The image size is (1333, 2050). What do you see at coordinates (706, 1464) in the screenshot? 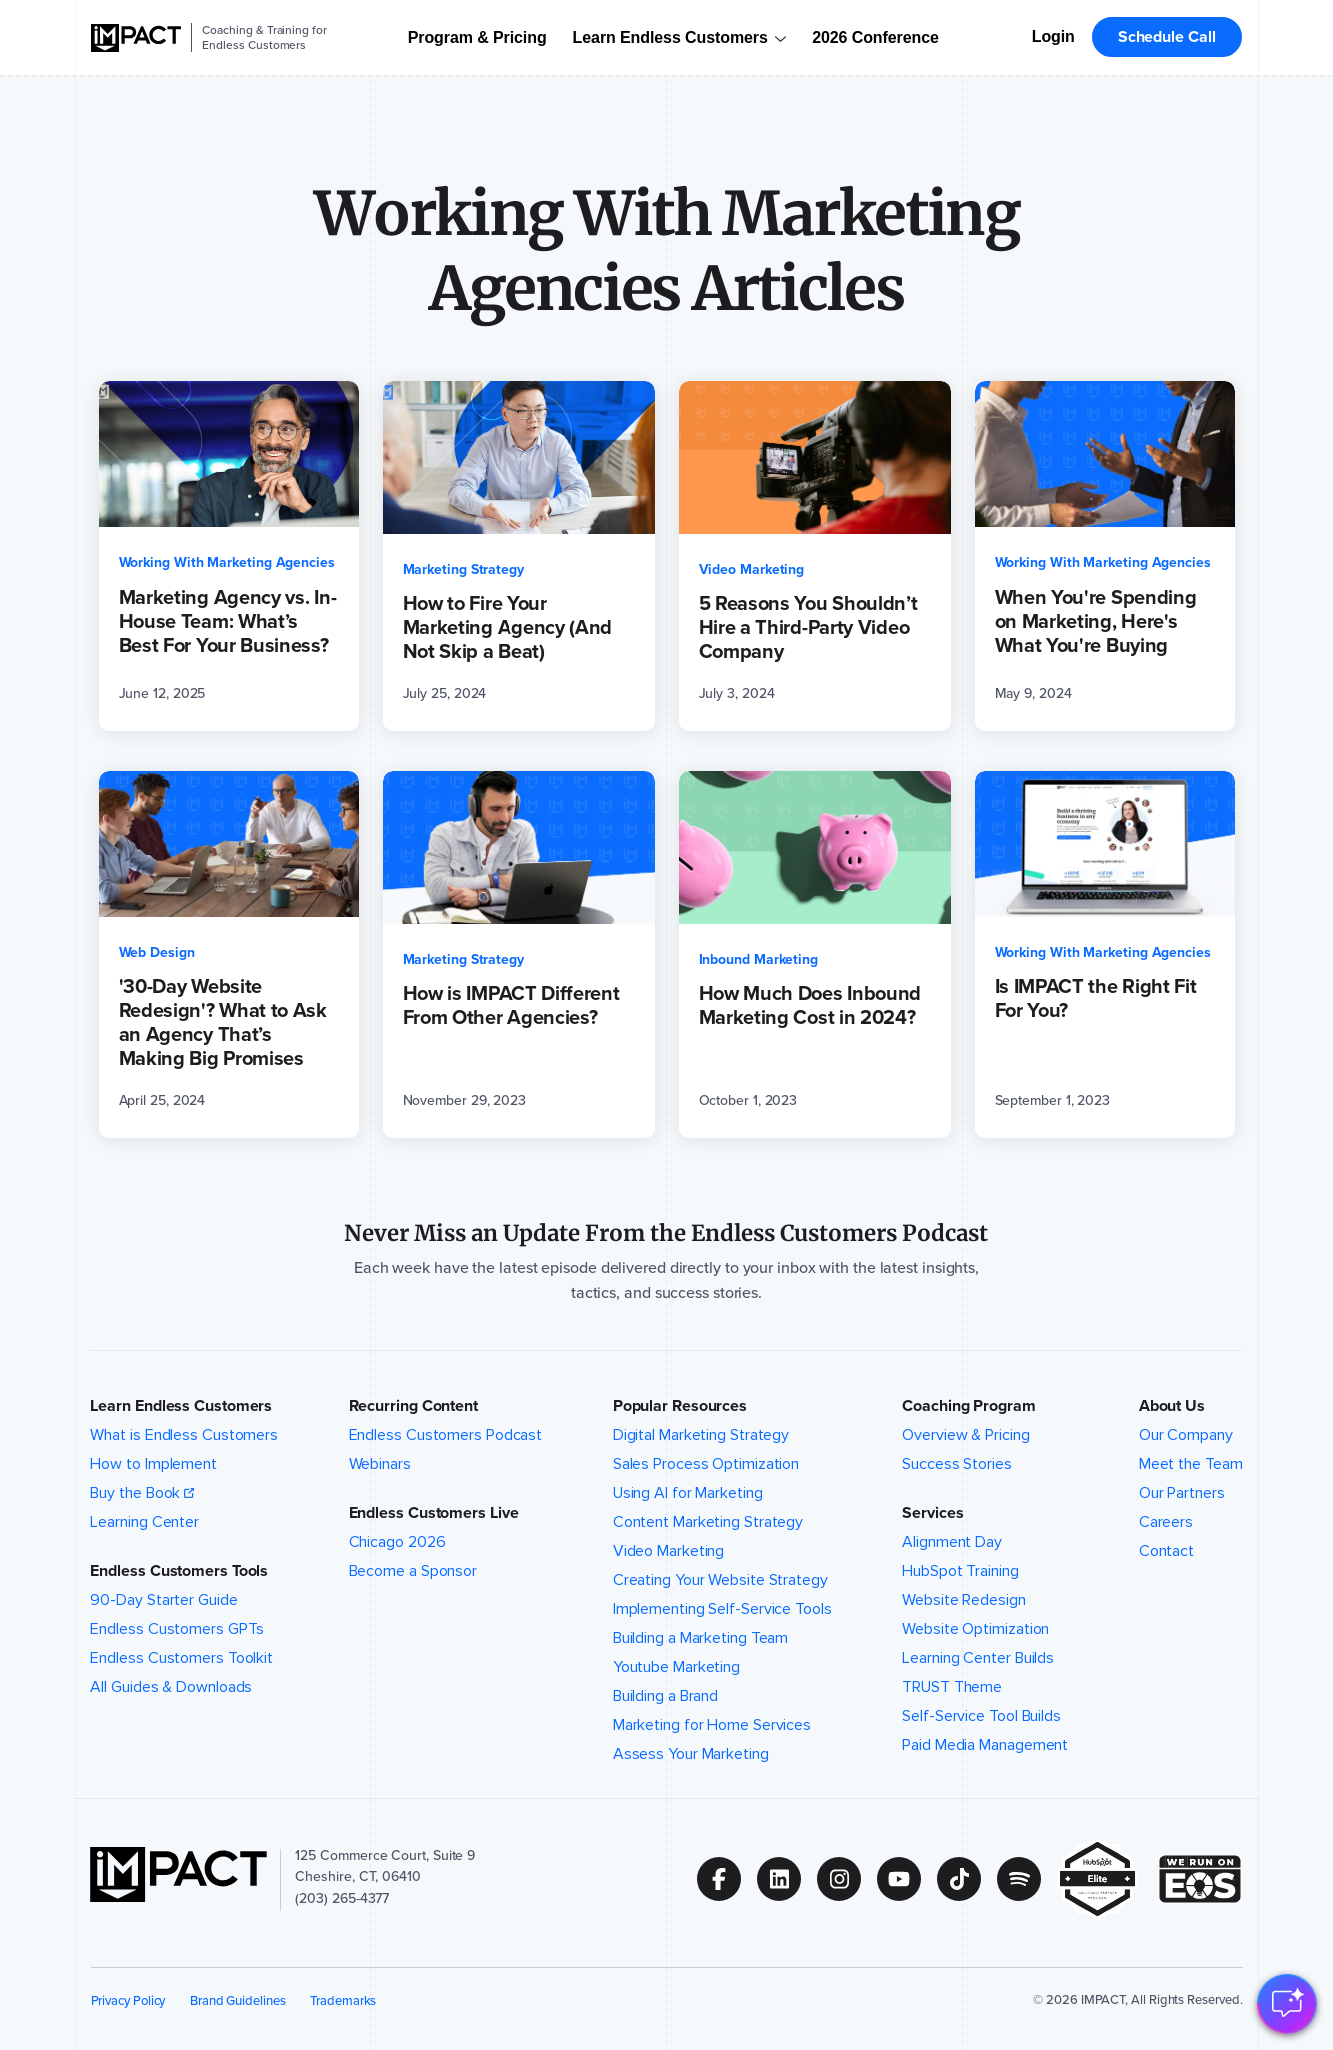
I see `Sales Process Optimization [menuitem]` at bounding box center [706, 1464].